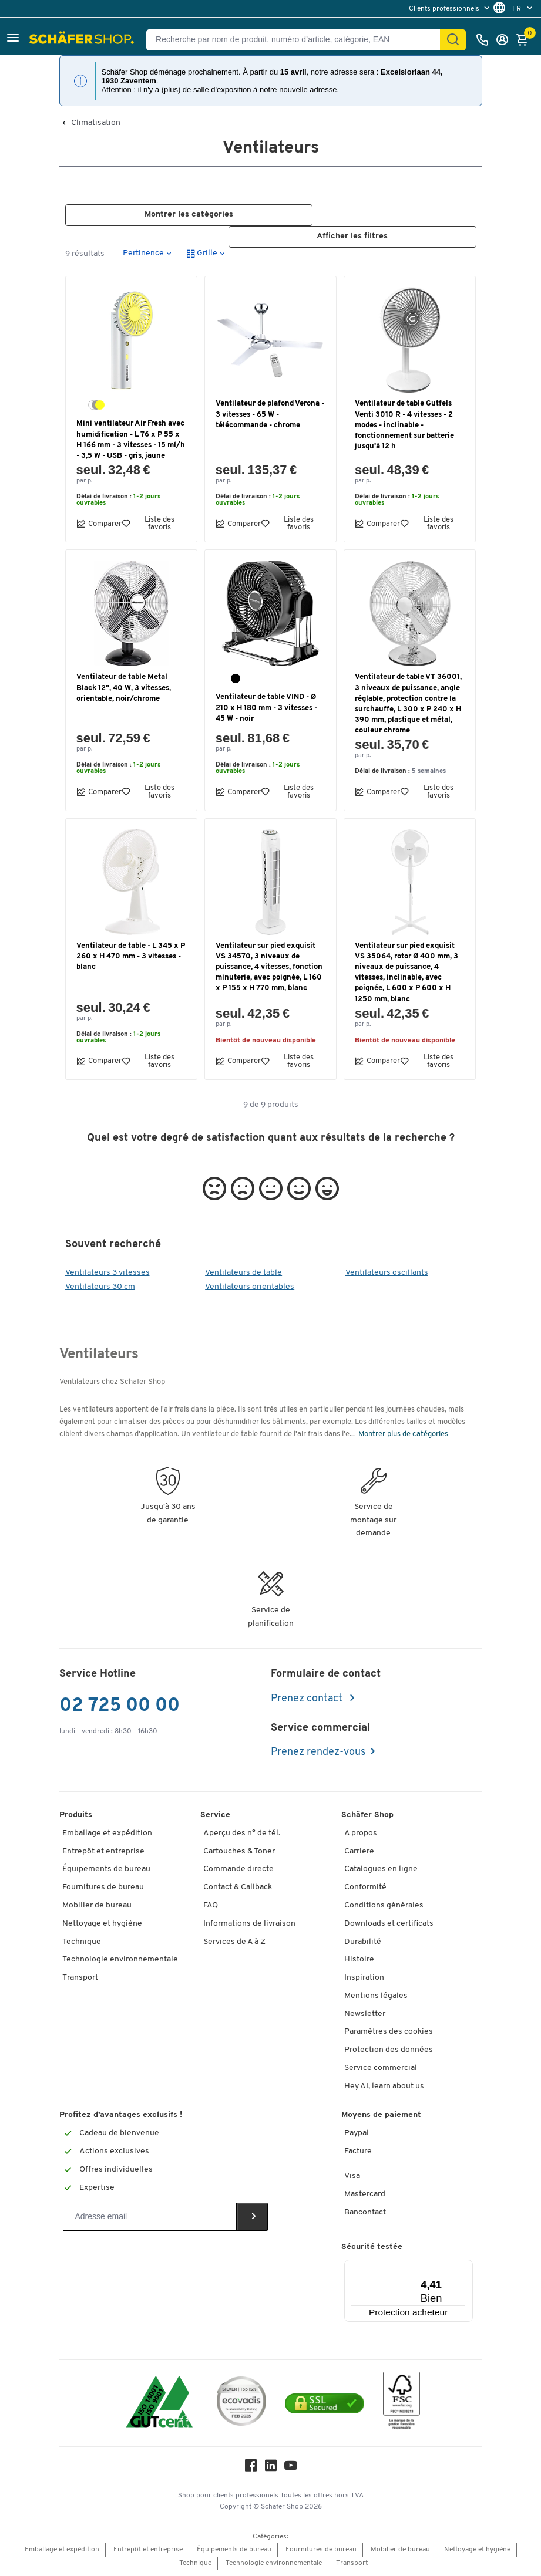 The image size is (541, 2576). I want to click on Inspiration, so click(364, 1977).